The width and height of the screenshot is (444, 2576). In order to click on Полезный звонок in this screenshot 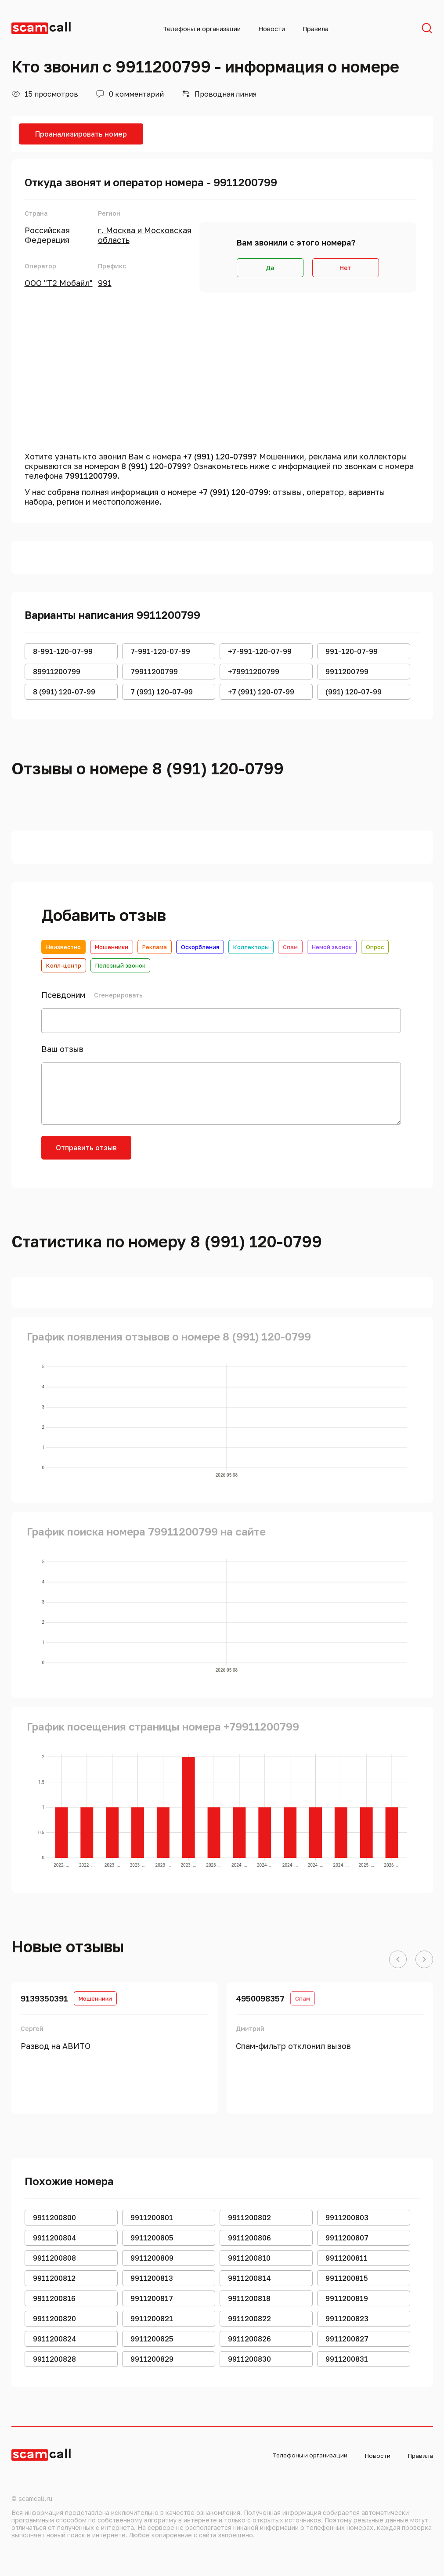, I will do `click(120, 965)`.